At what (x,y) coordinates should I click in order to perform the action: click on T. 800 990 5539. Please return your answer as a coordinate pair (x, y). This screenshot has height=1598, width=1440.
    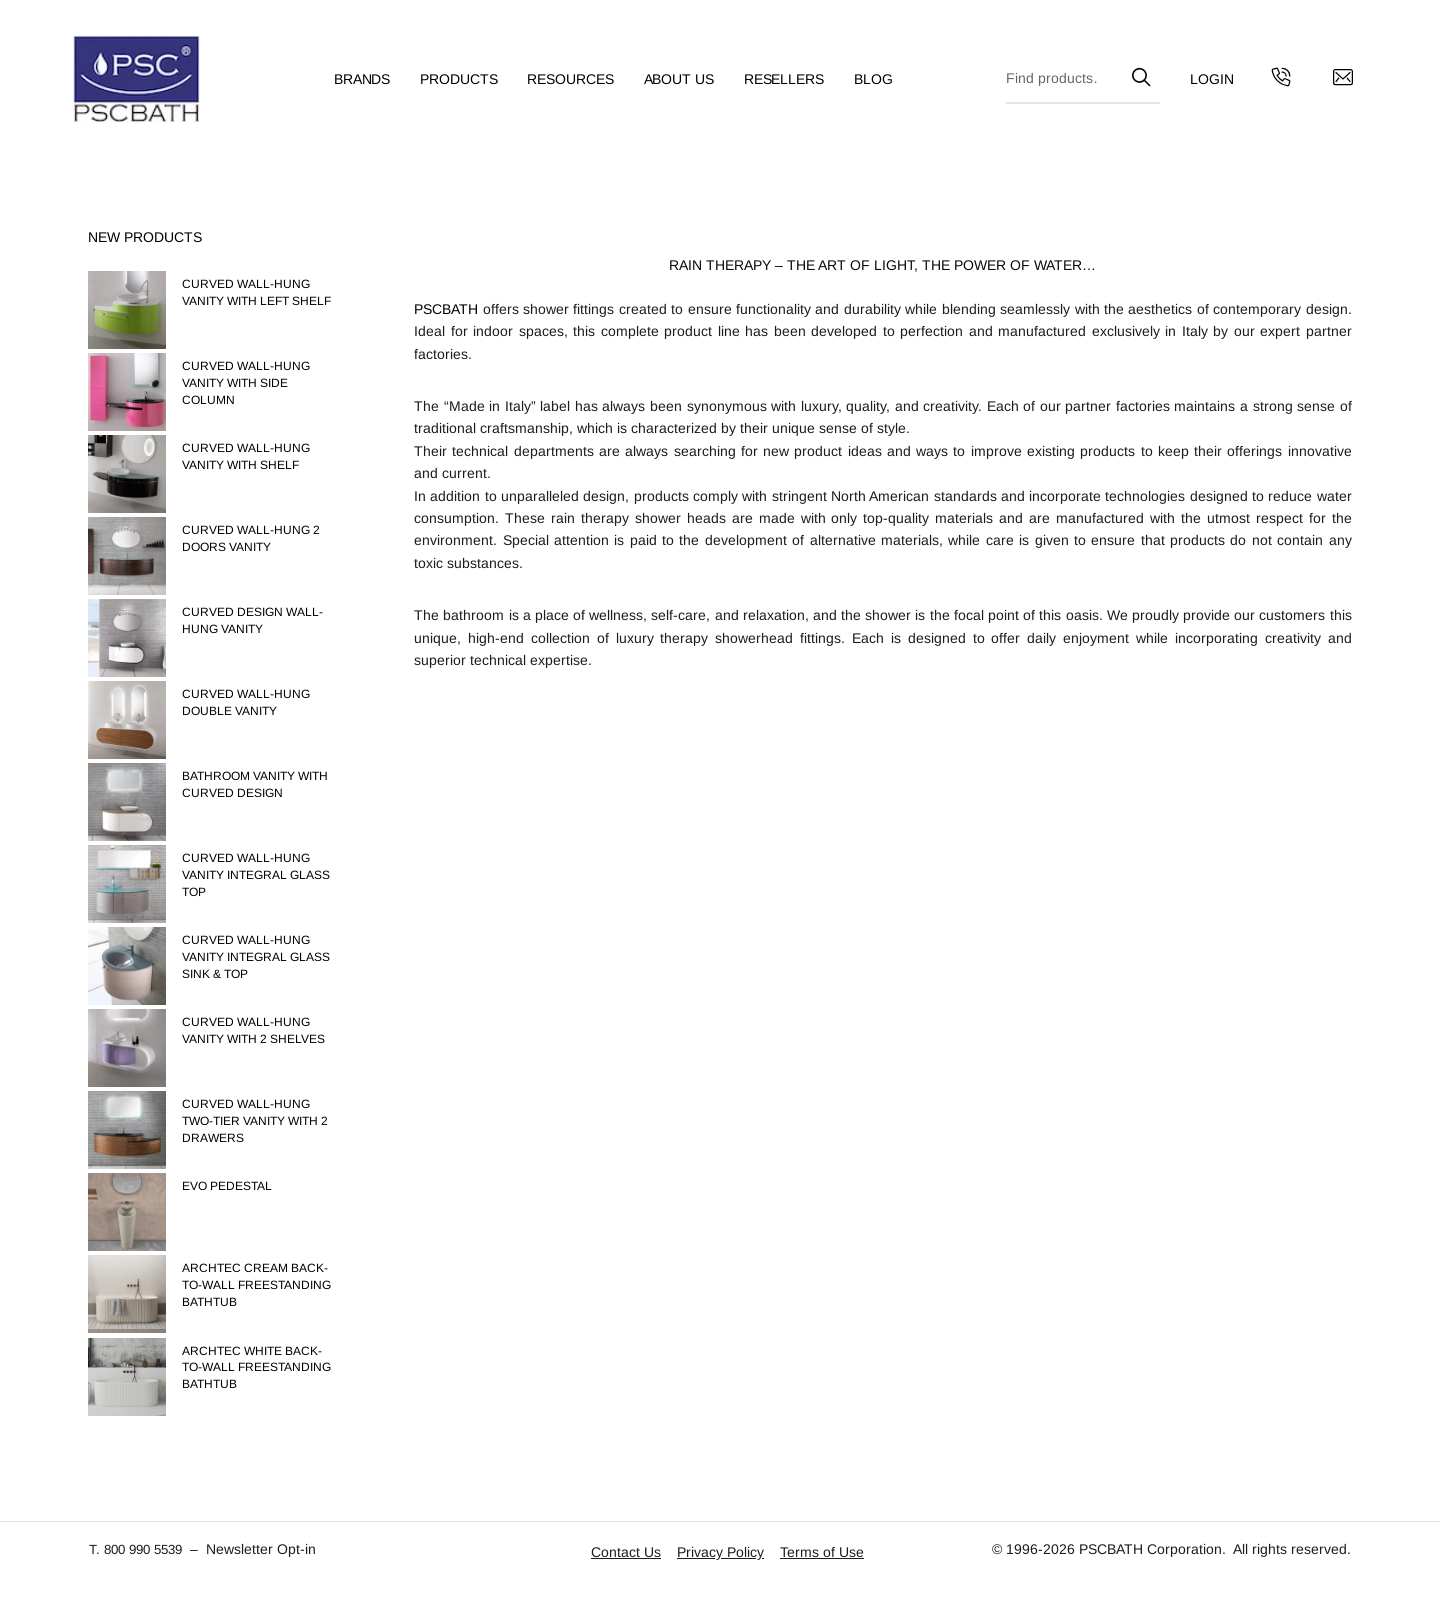
    Looking at the image, I should click on (140, 1549).